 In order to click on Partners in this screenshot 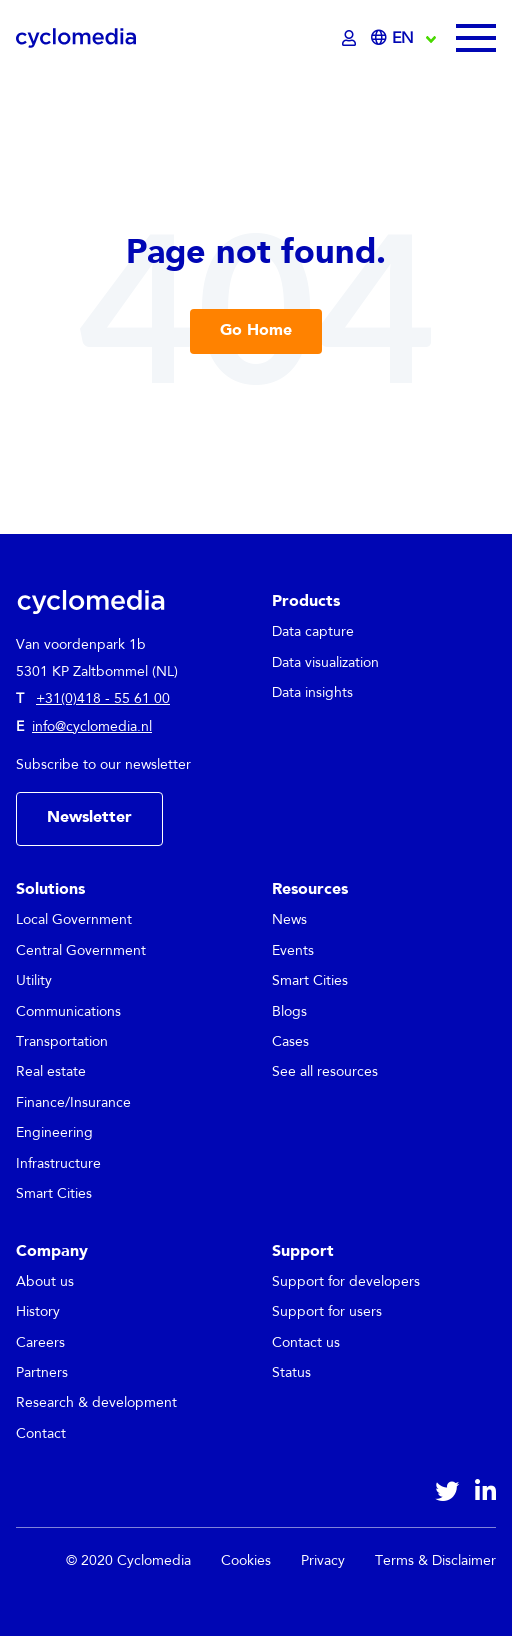, I will do `click(42, 1373)`.